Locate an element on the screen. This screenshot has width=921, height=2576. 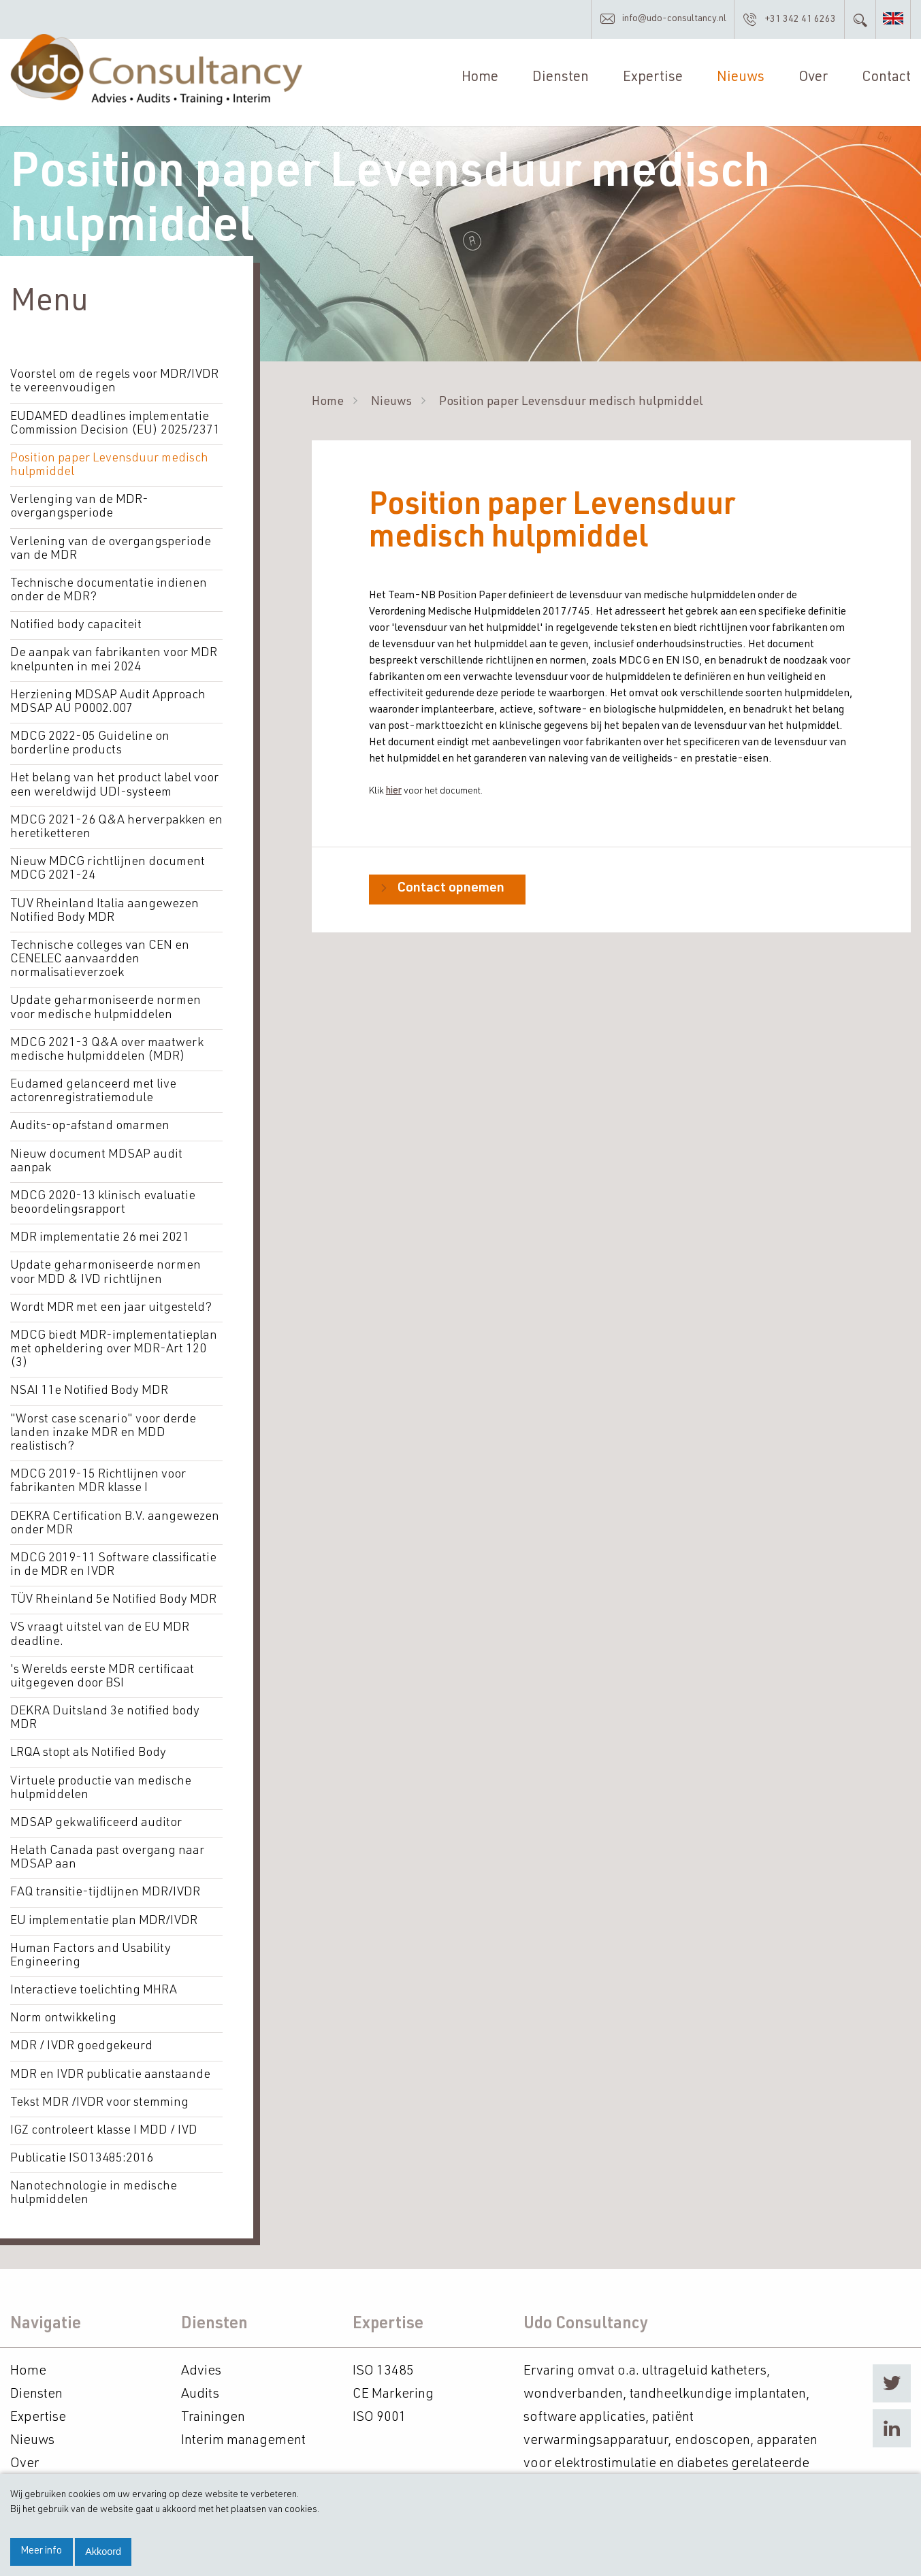
Publicatie ISO13485:2016 is located at coordinates (81, 2152).